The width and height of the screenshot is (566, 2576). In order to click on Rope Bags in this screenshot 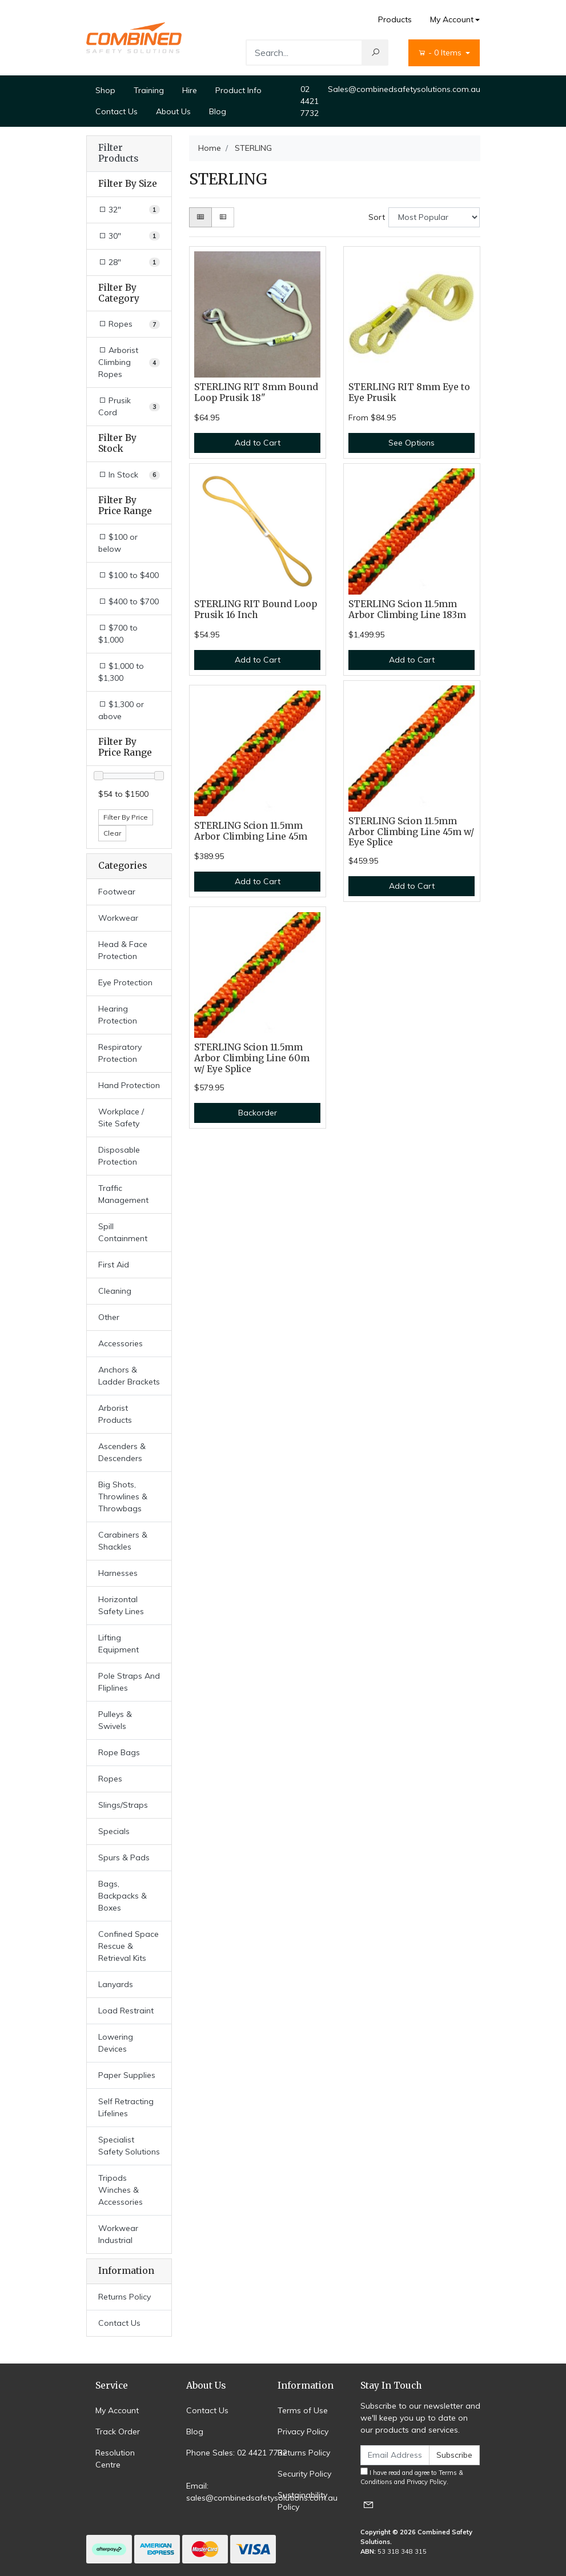, I will do `click(119, 1752)`.